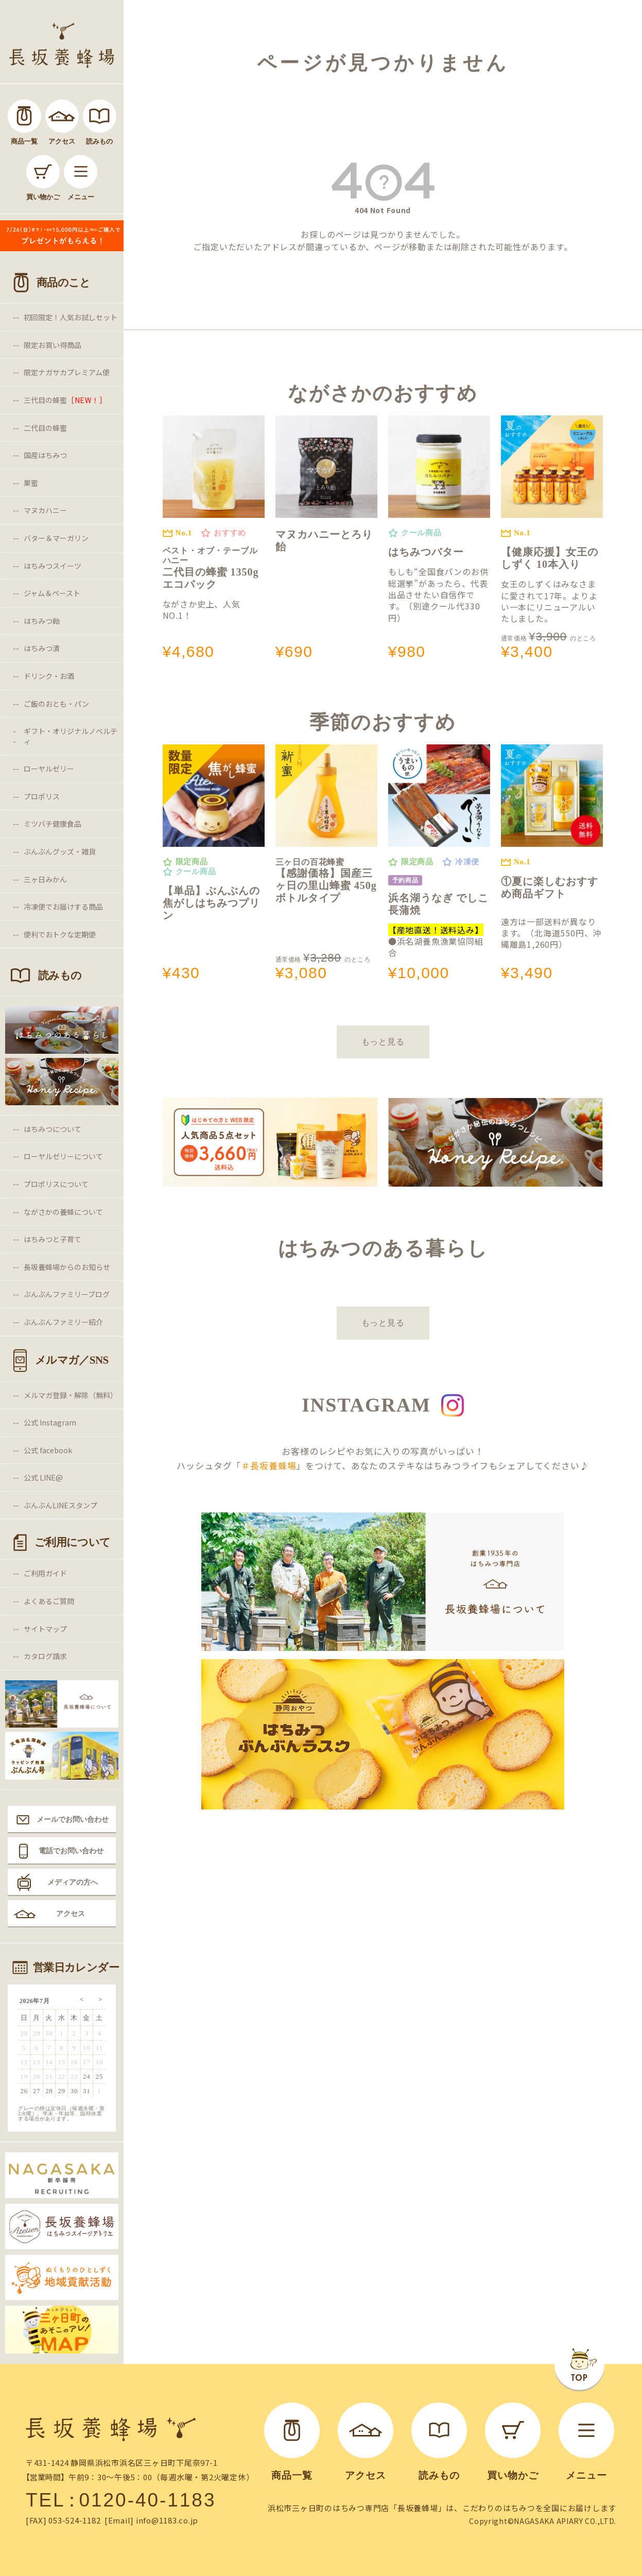  I want to click on ご利用ガイド, so click(45, 1573).